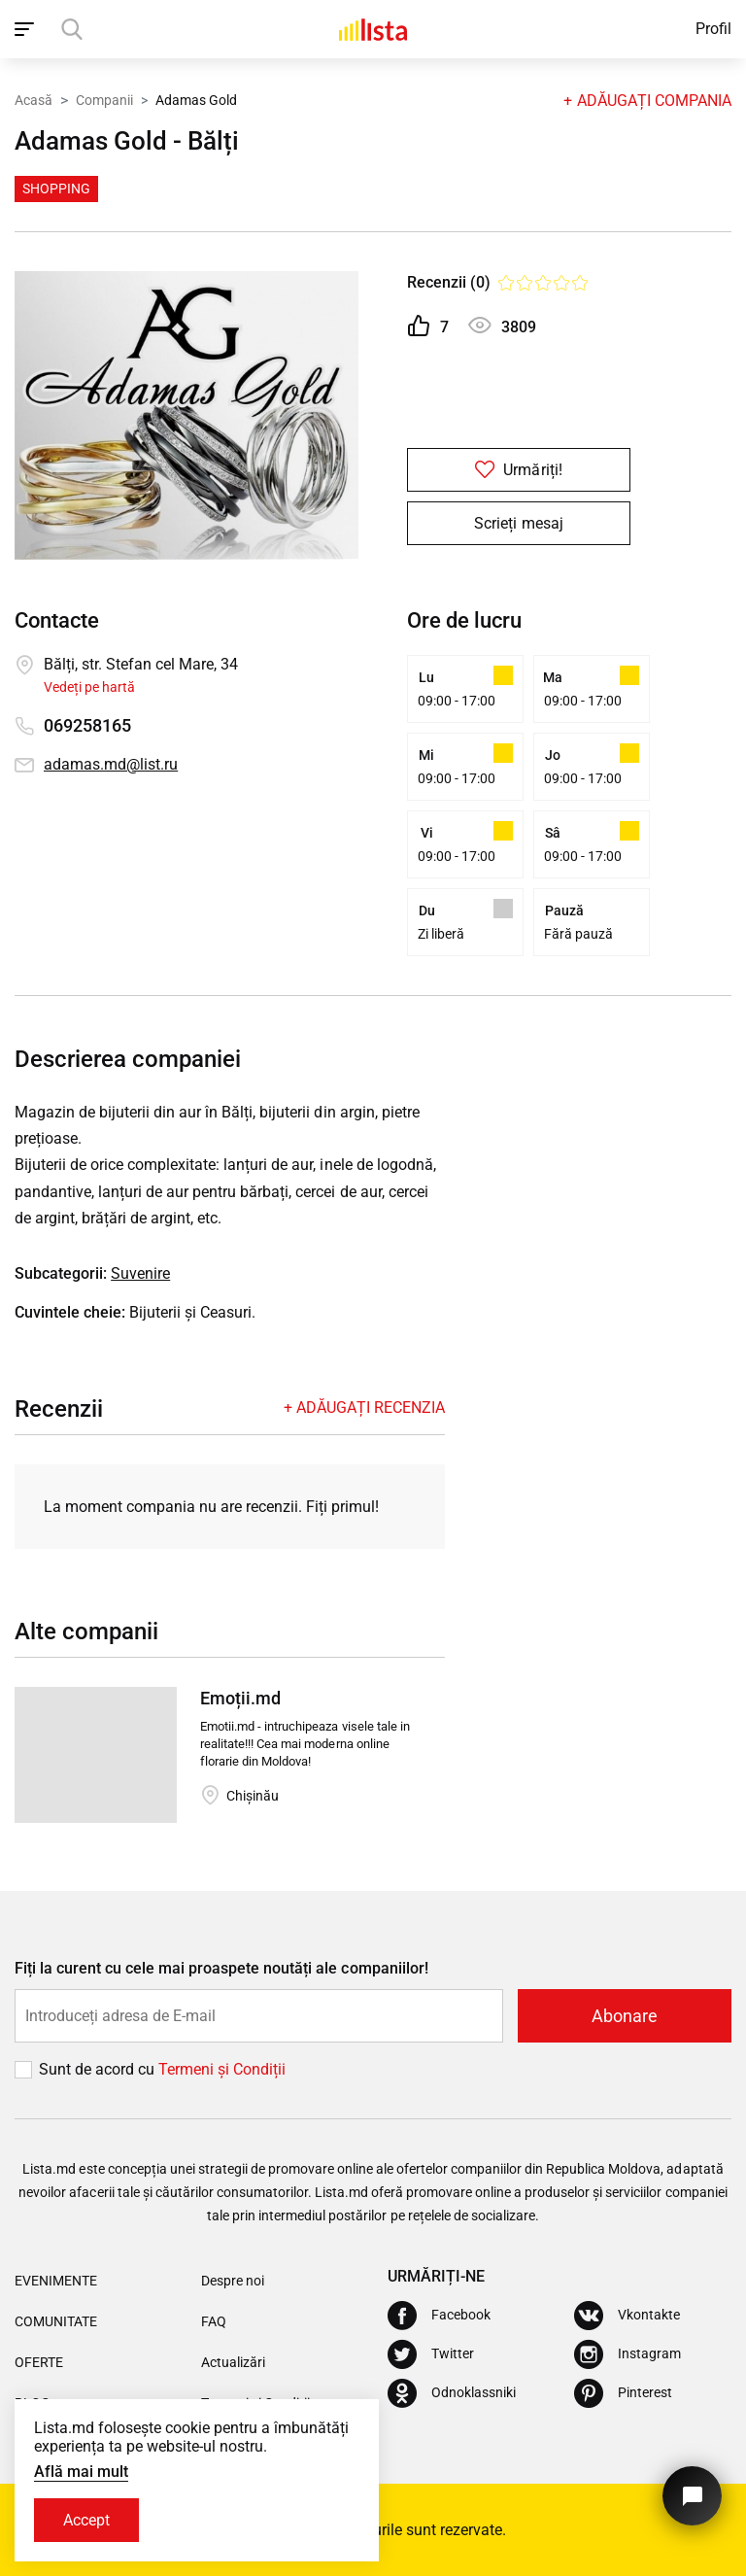  What do you see at coordinates (373, 29) in the screenshot?
I see `[Acasă]` at bounding box center [373, 29].